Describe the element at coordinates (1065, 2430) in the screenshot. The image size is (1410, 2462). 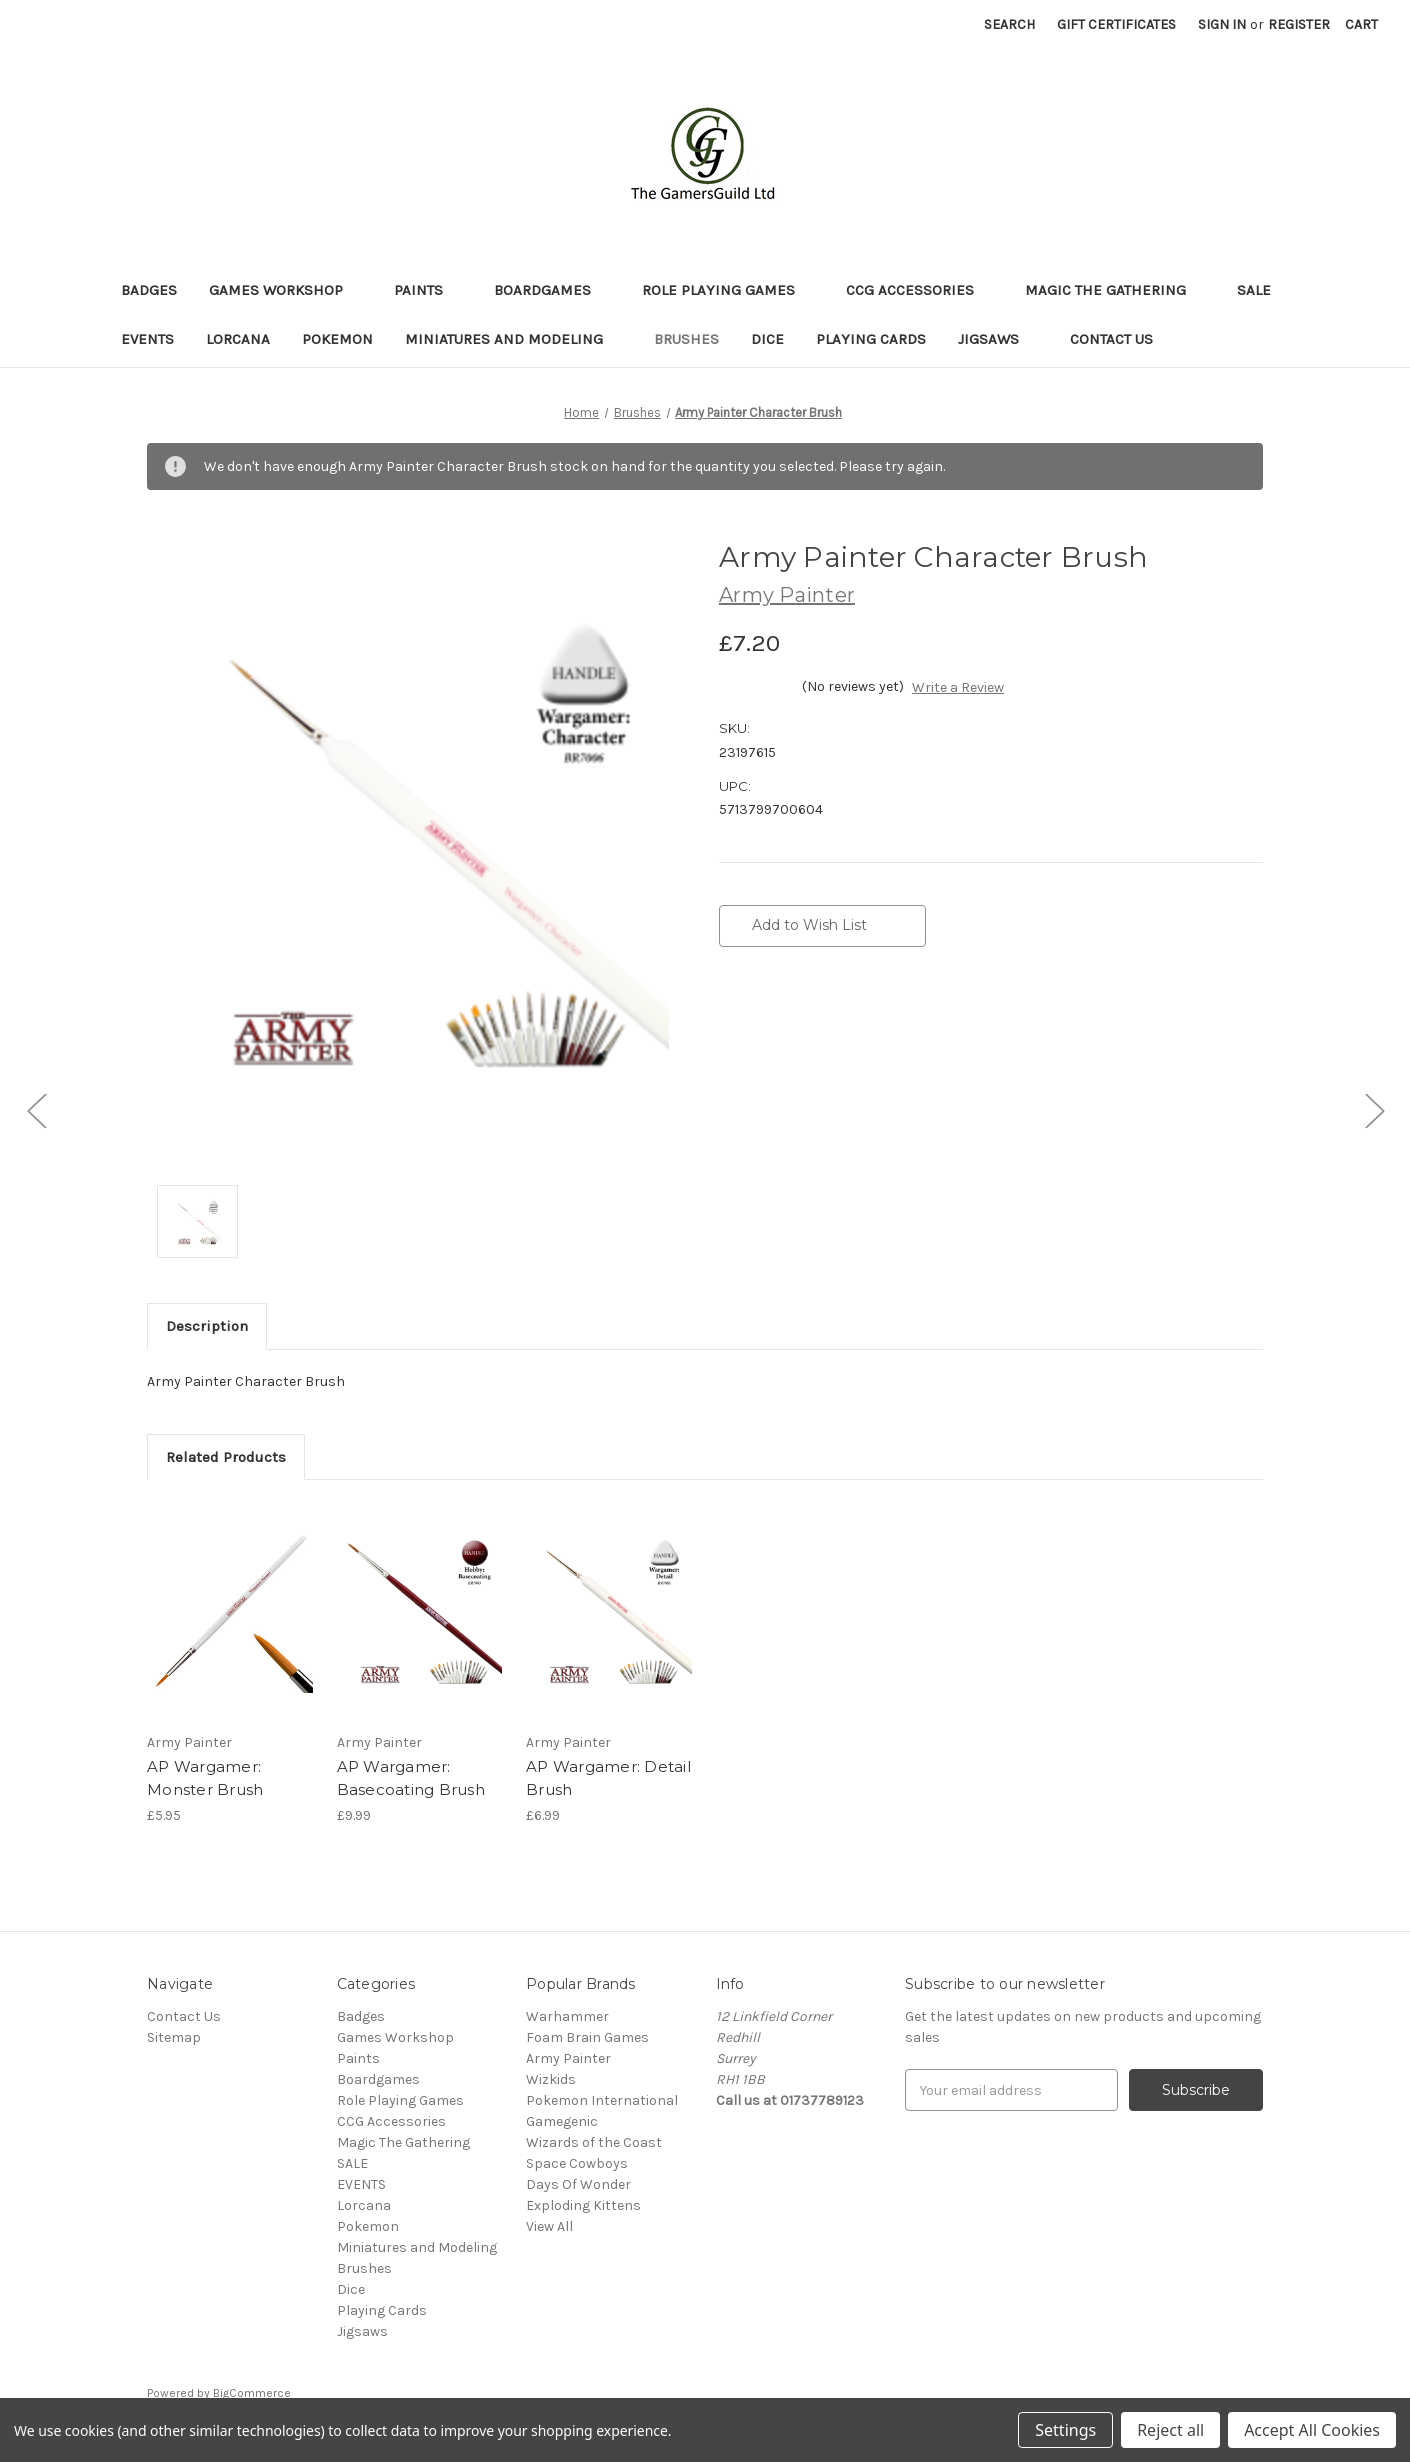
I see `Settings` at that location.